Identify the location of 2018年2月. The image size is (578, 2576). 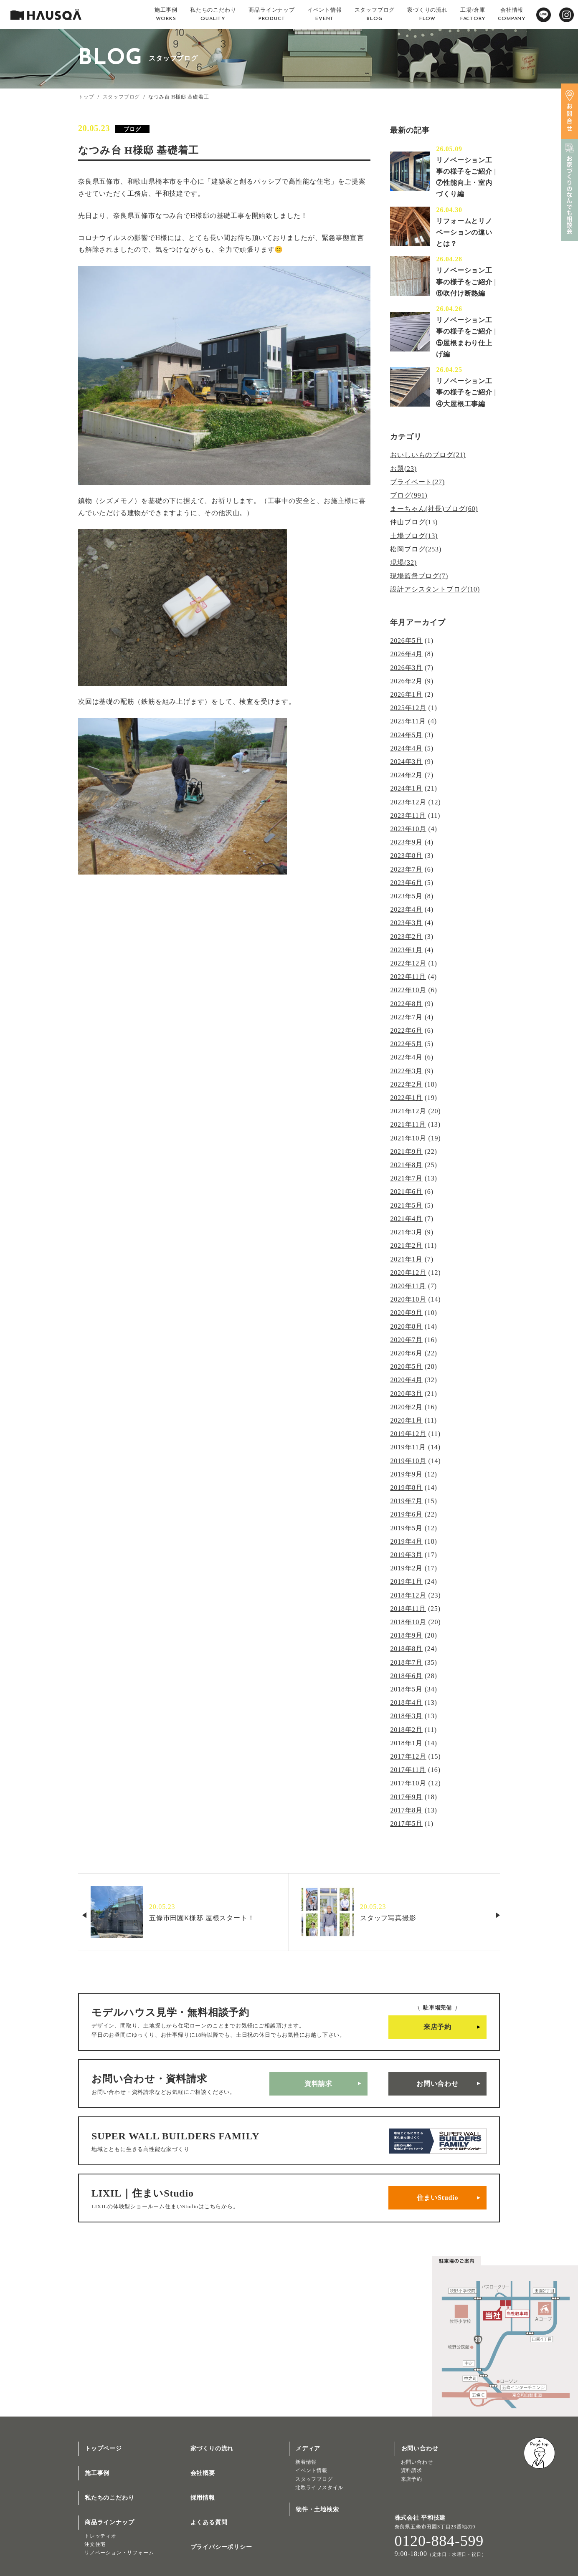
(406, 1728).